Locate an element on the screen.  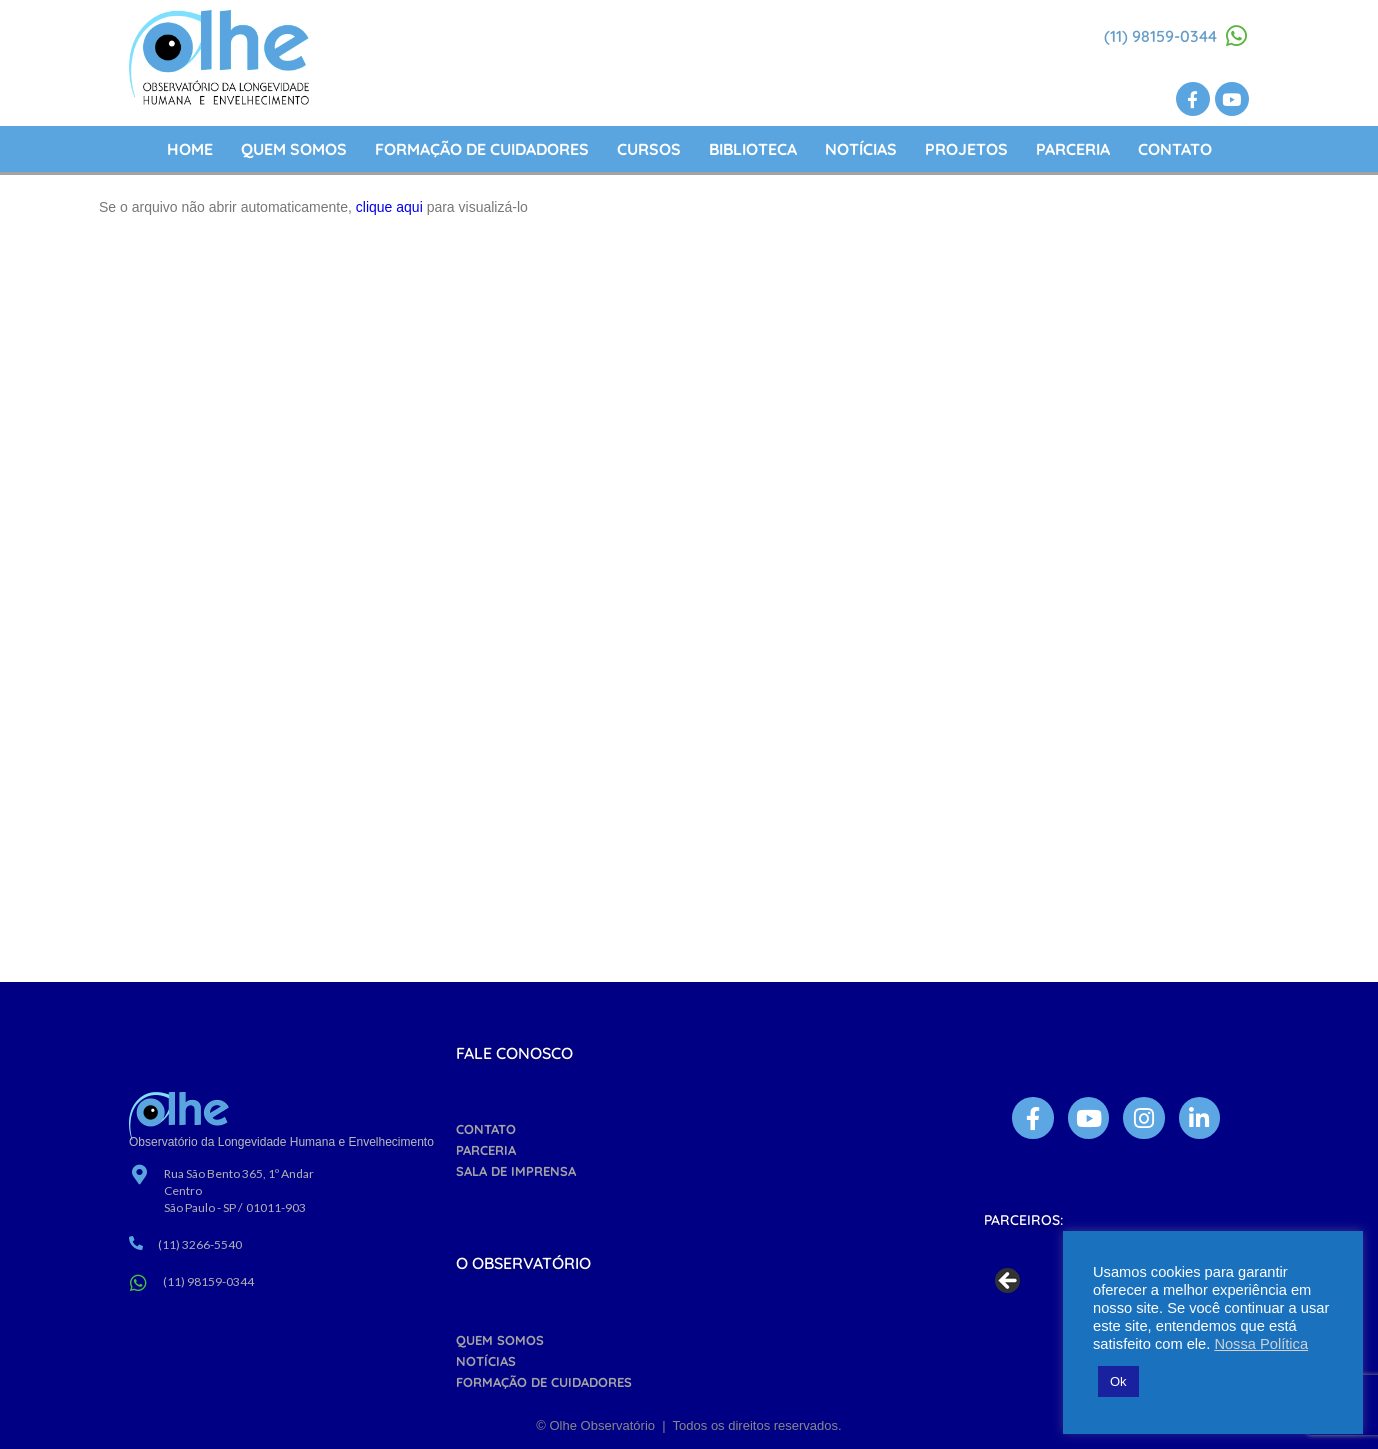
[(11) 98159-0344] is located at coordinates (1237, 36).